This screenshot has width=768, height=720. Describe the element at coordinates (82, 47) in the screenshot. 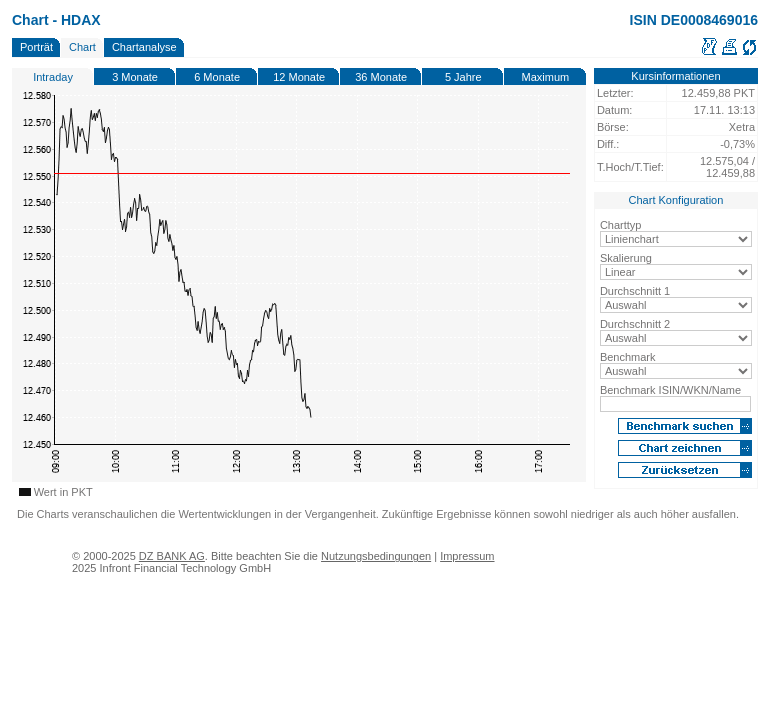

I see `Chart` at that location.